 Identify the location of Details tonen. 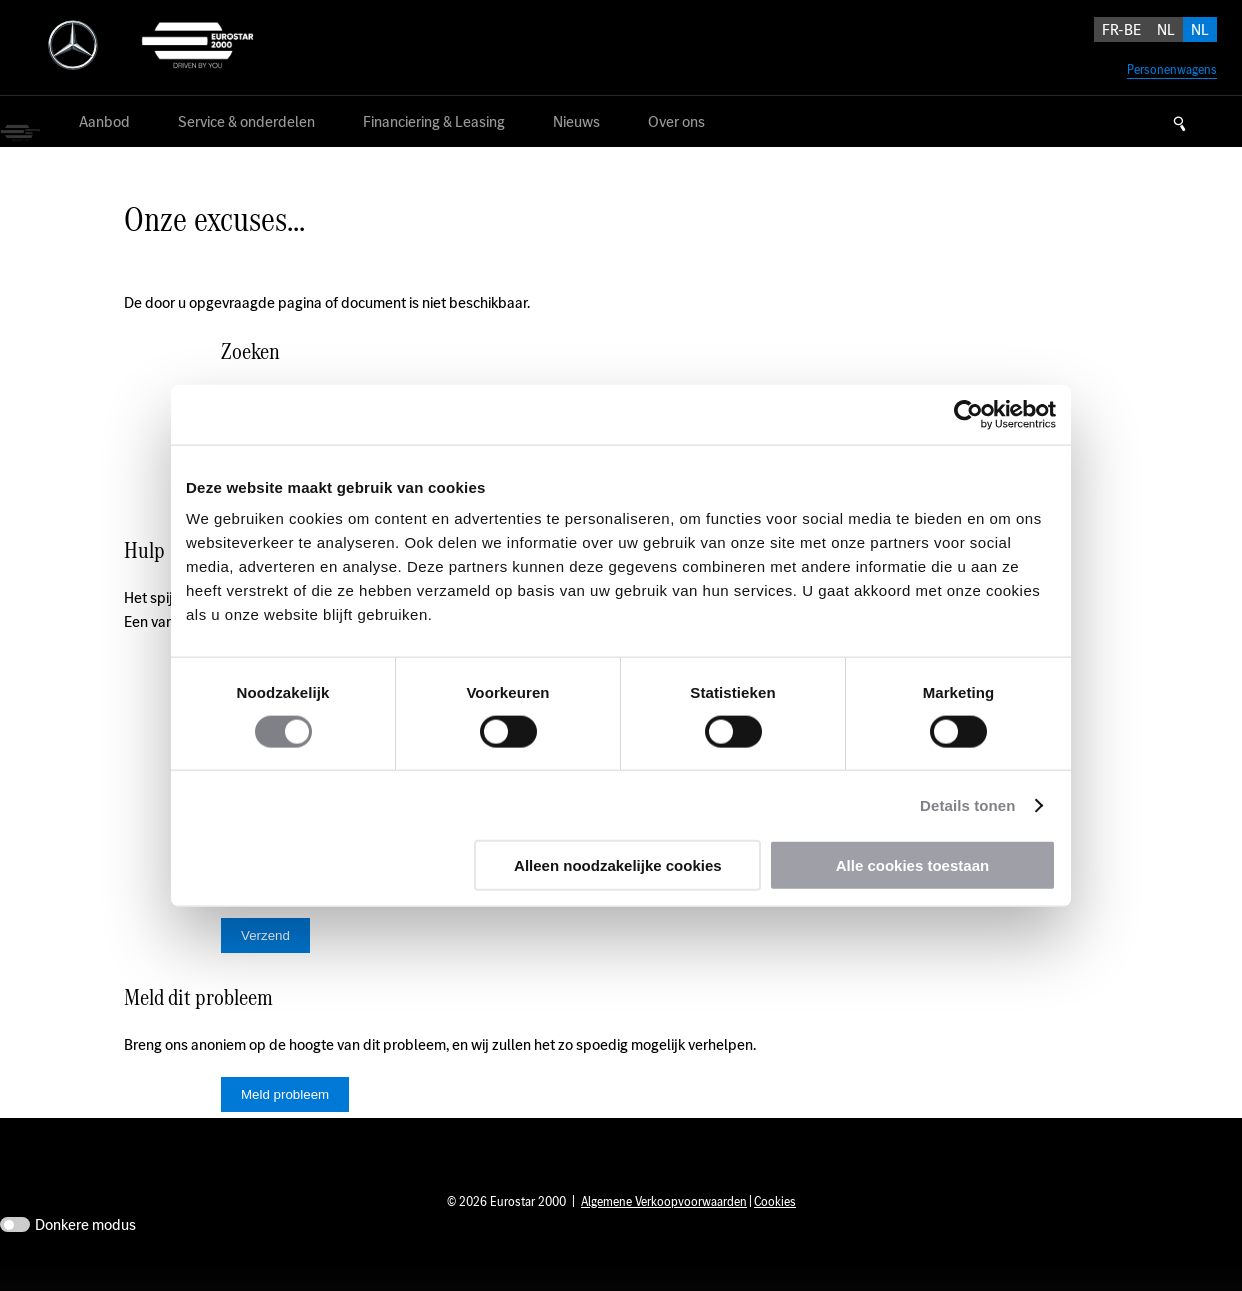
(967, 804).